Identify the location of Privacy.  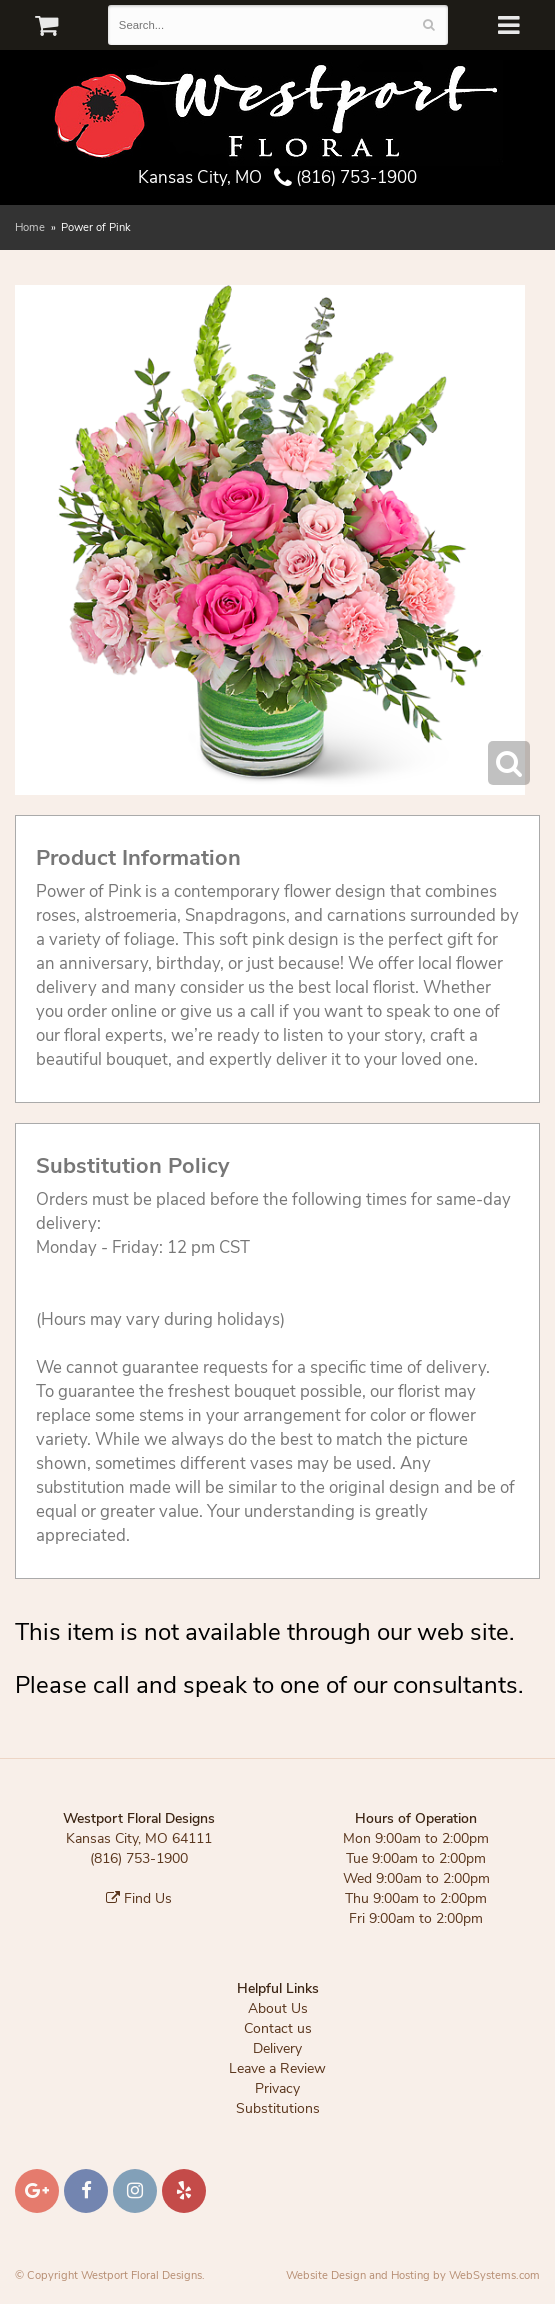
(277, 2088).